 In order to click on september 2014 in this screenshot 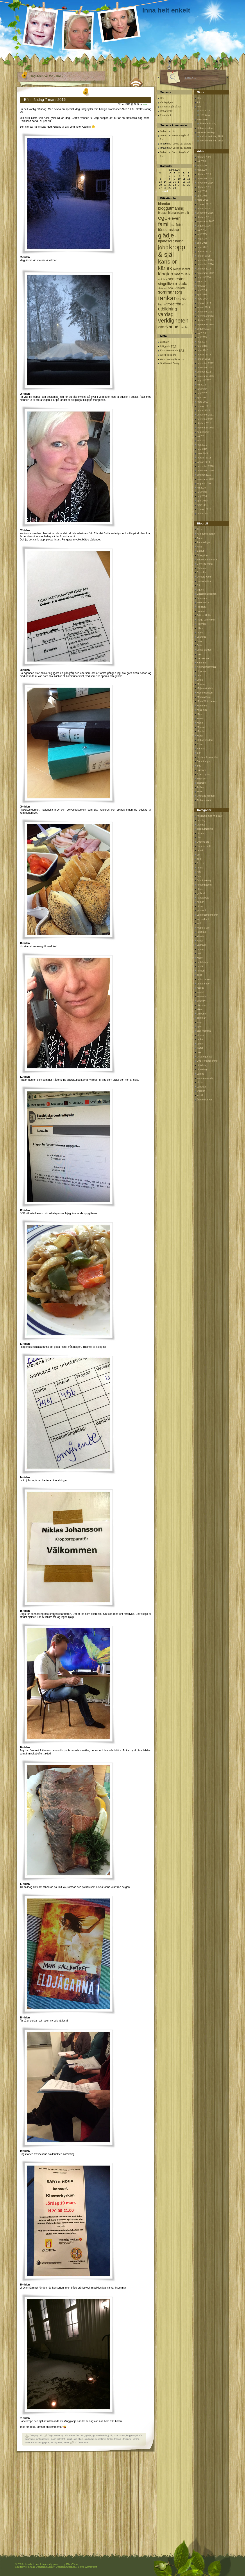, I will do `click(206, 273)`.